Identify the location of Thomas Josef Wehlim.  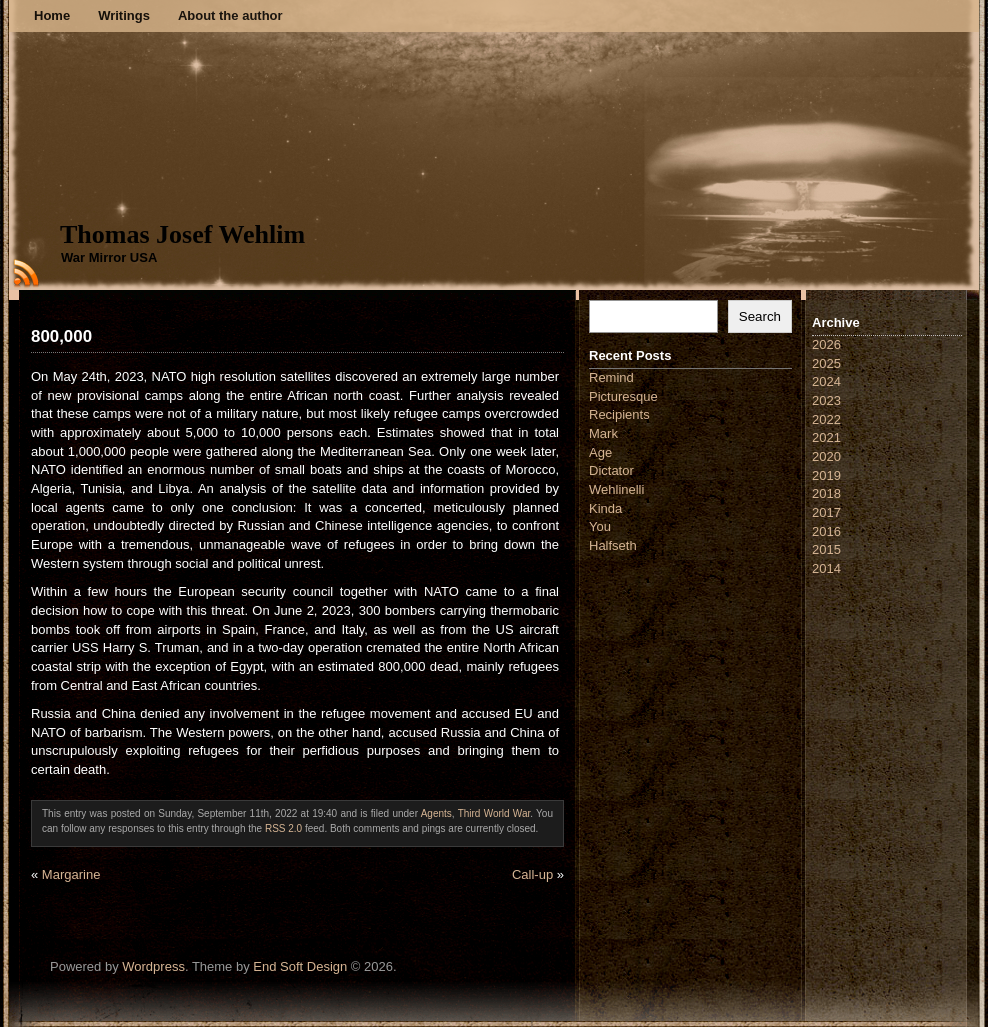
(182, 234).